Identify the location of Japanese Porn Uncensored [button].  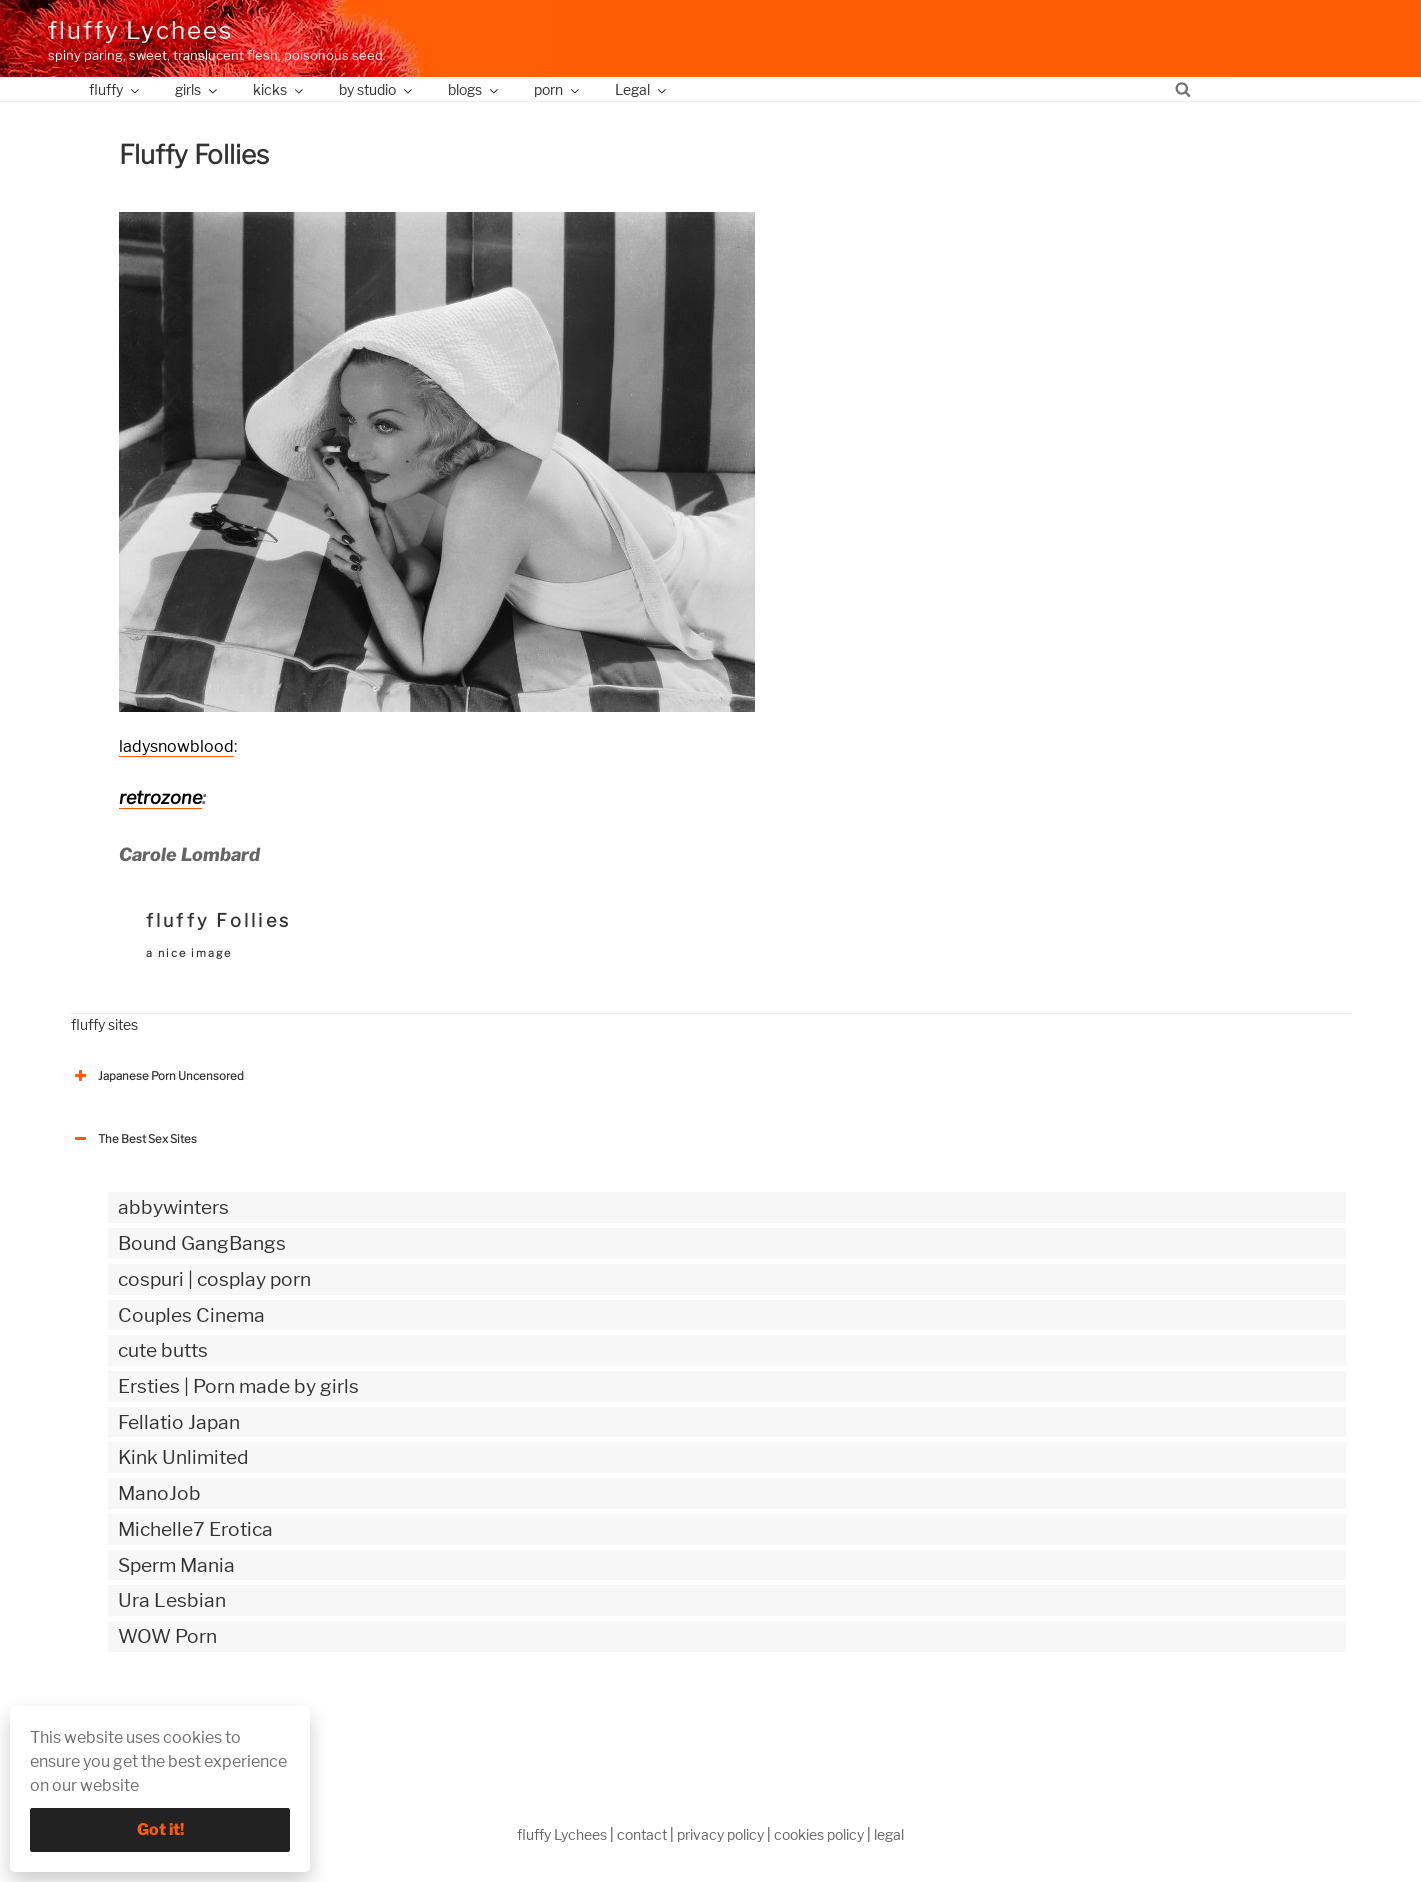
(157, 1076).